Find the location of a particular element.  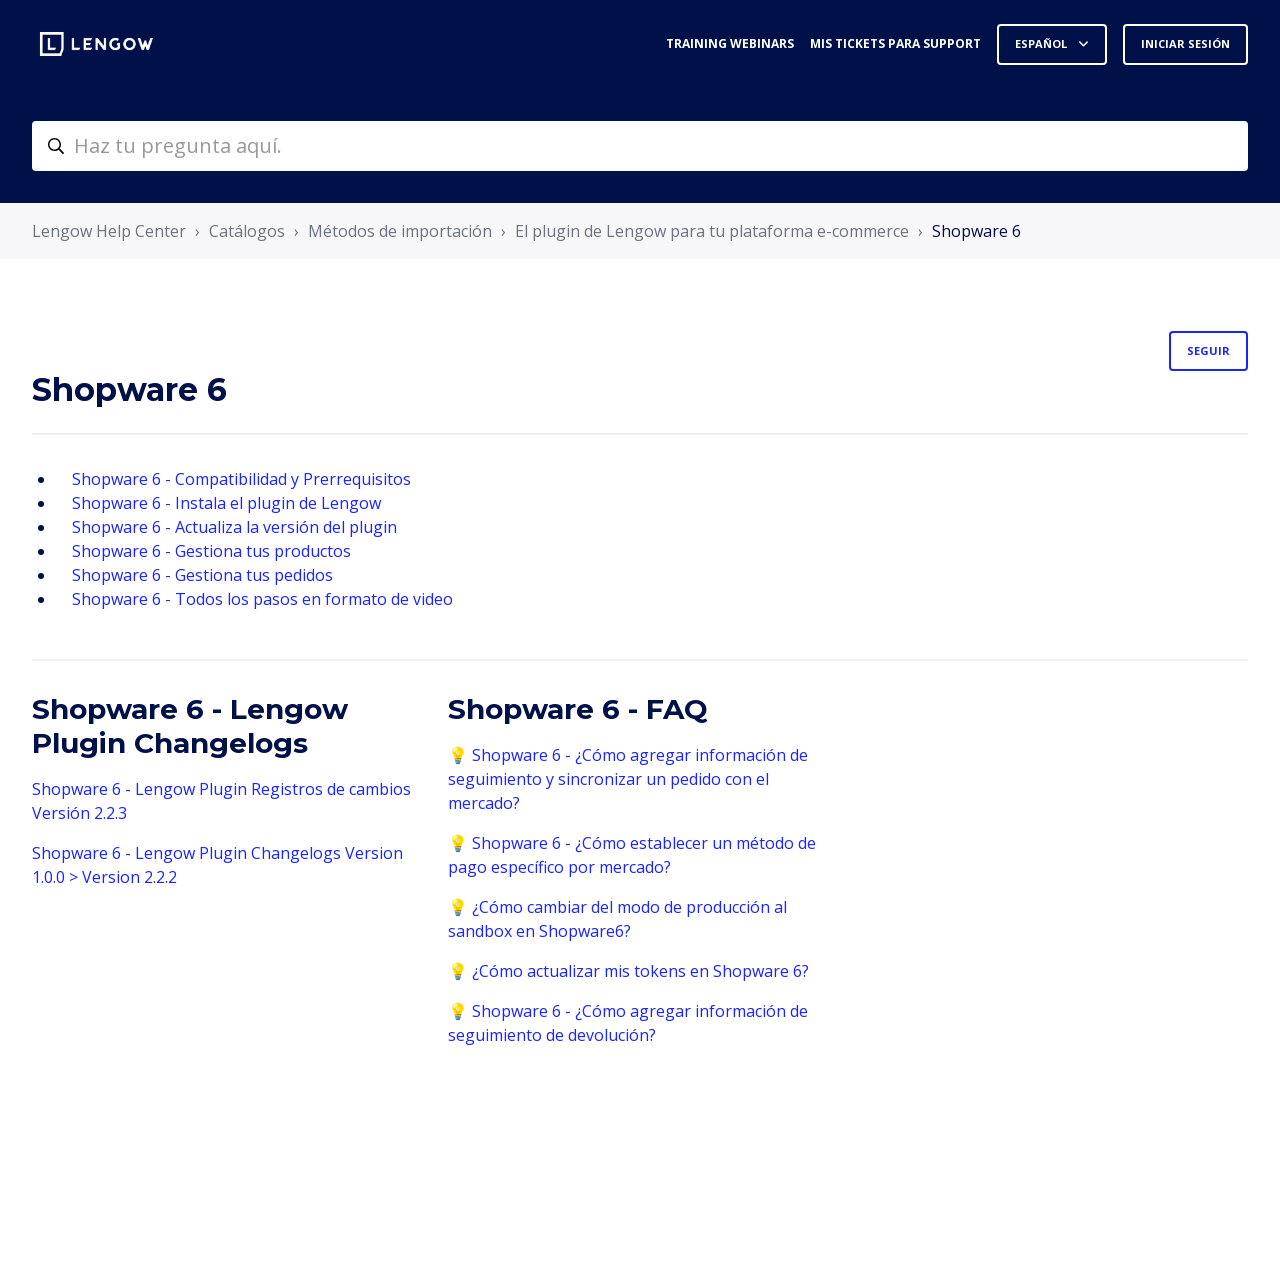

Lengow Help Center is located at coordinates (109, 231).